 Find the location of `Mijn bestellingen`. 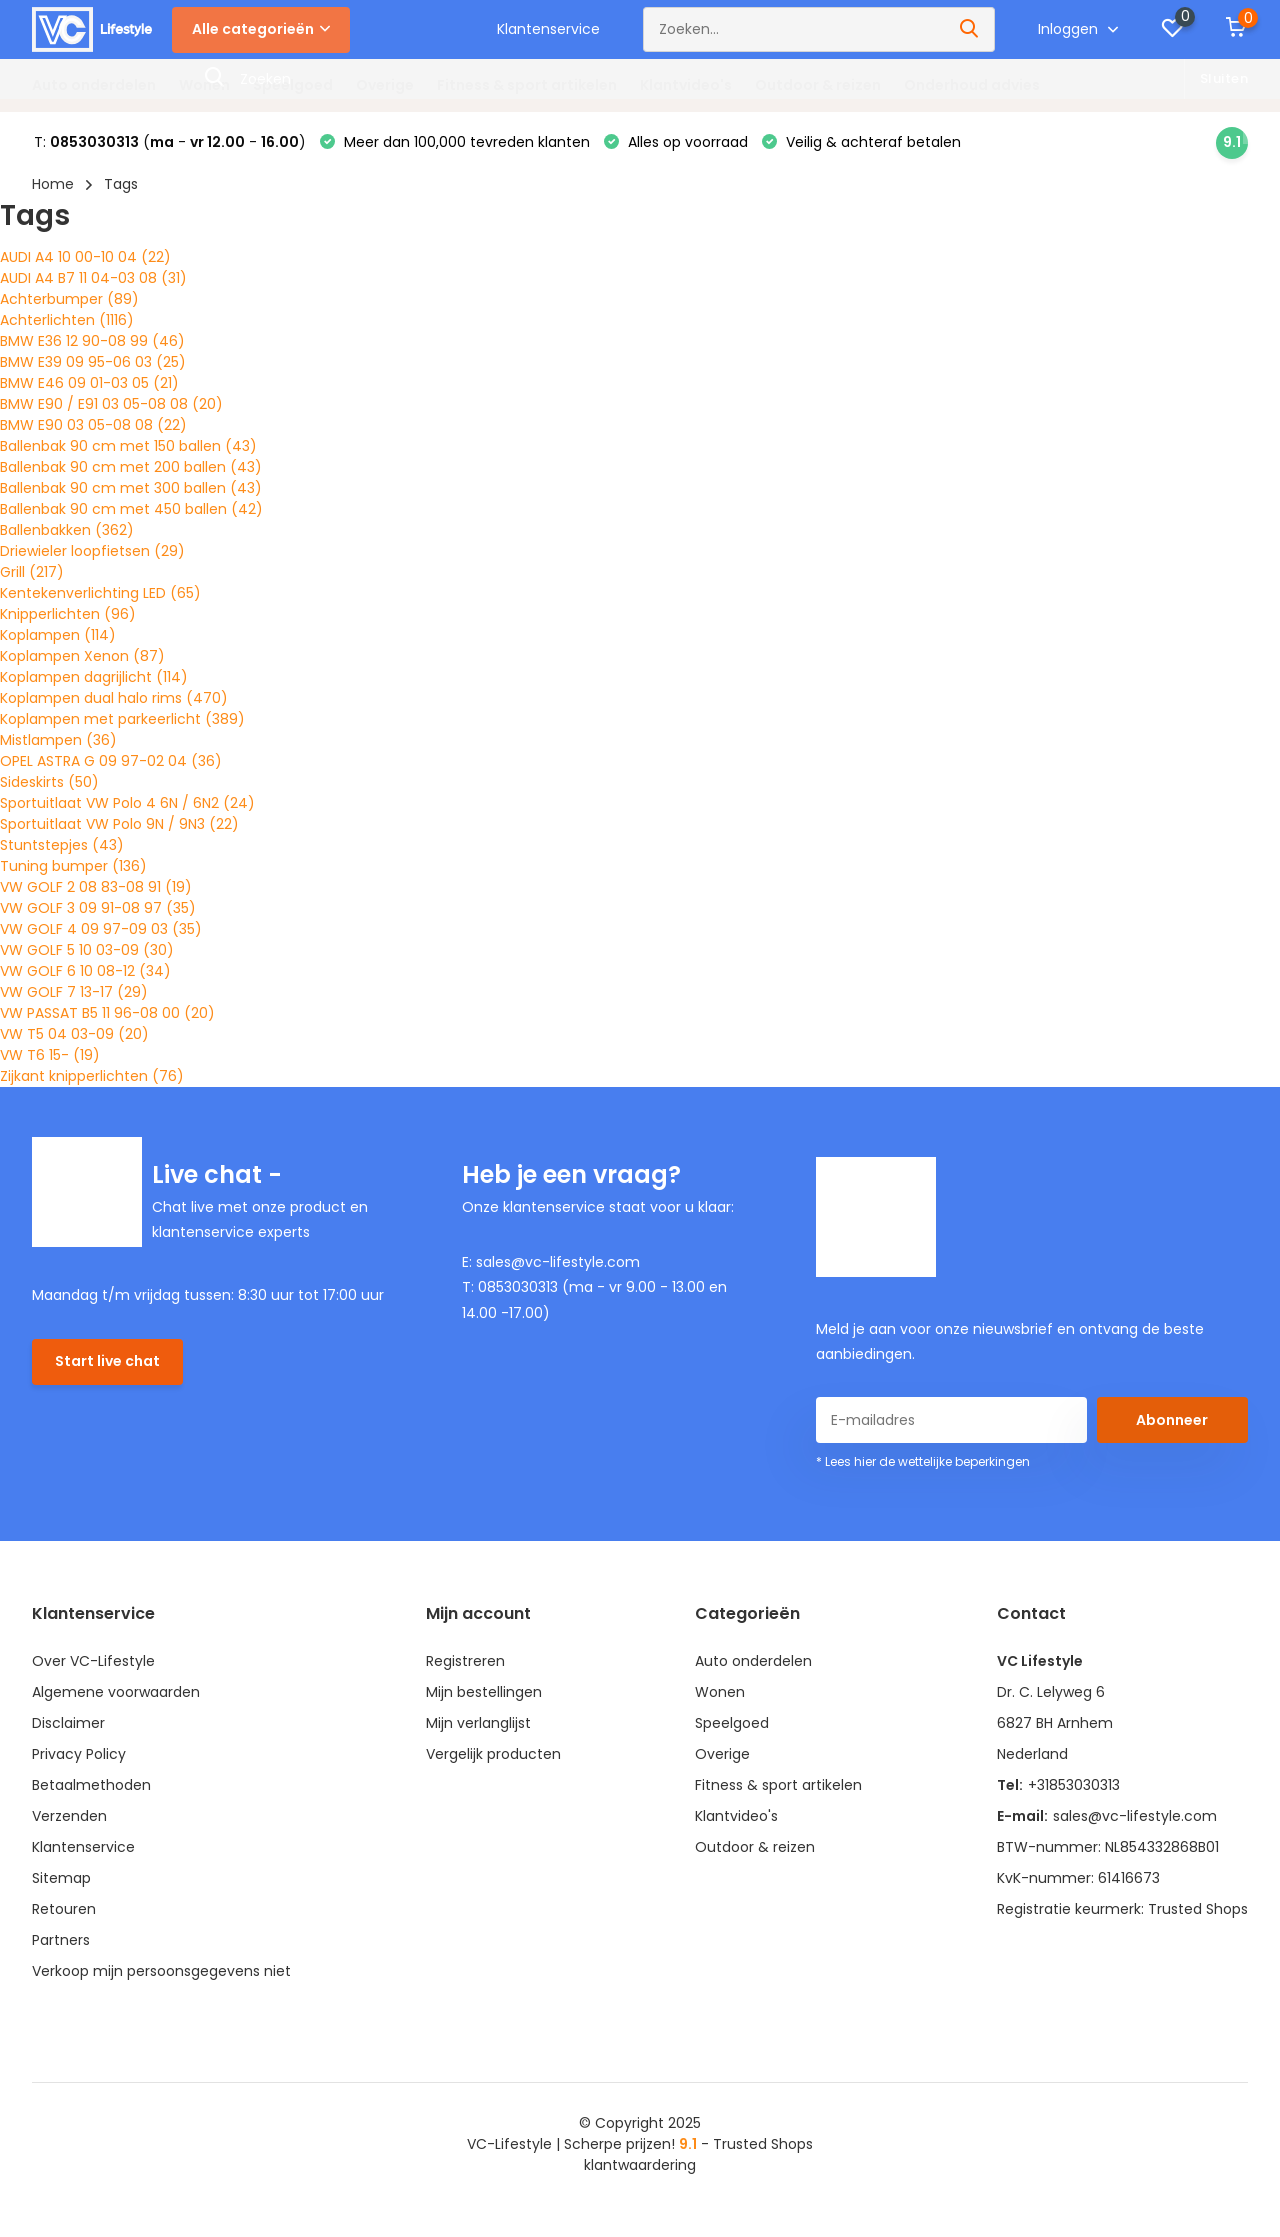

Mijn bestellingen is located at coordinates (484, 1692).